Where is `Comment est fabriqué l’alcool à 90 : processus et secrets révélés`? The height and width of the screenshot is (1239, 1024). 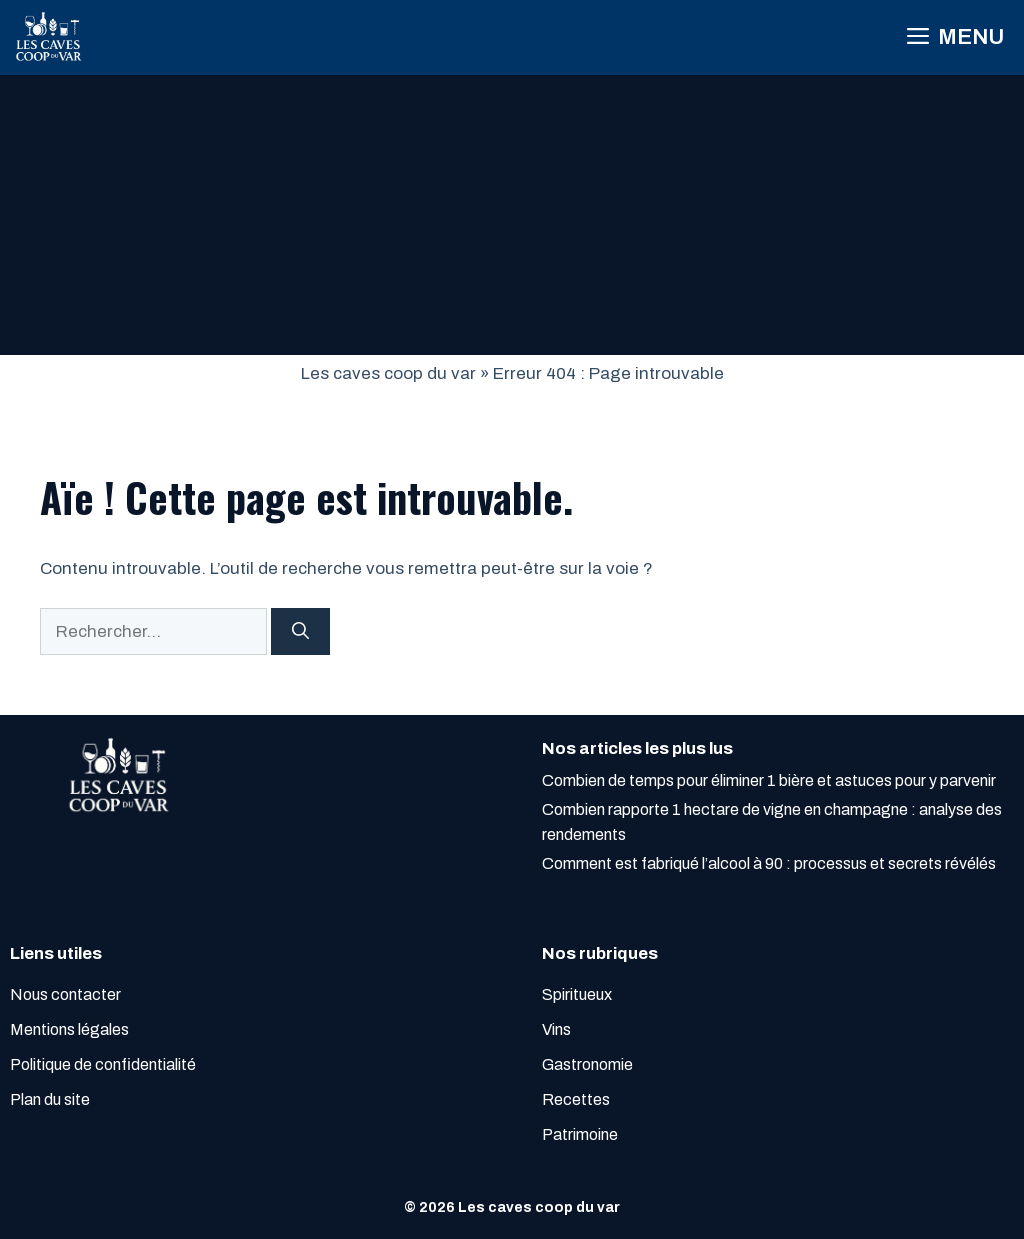 Comment est fabriqué l’alcool à 90 : processus et secrets révélés is located at coordinates (769, 863).